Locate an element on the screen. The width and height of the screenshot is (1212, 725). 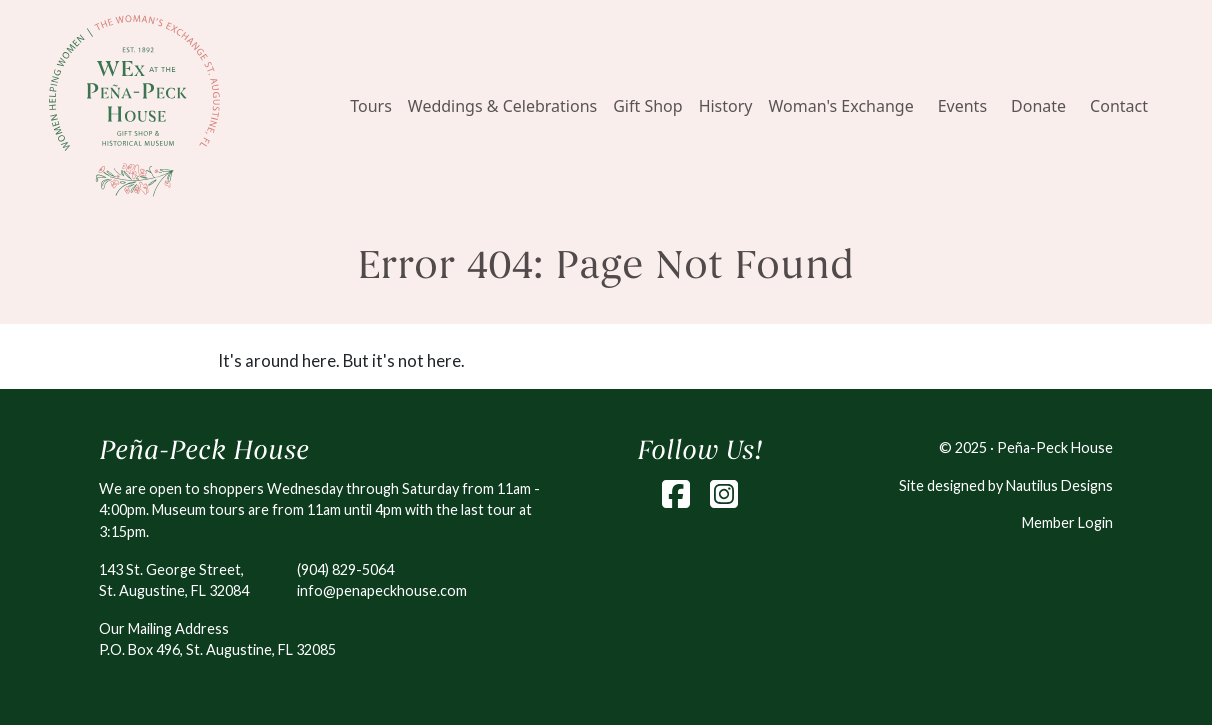
Donate is located at coordinates (1038, 106).